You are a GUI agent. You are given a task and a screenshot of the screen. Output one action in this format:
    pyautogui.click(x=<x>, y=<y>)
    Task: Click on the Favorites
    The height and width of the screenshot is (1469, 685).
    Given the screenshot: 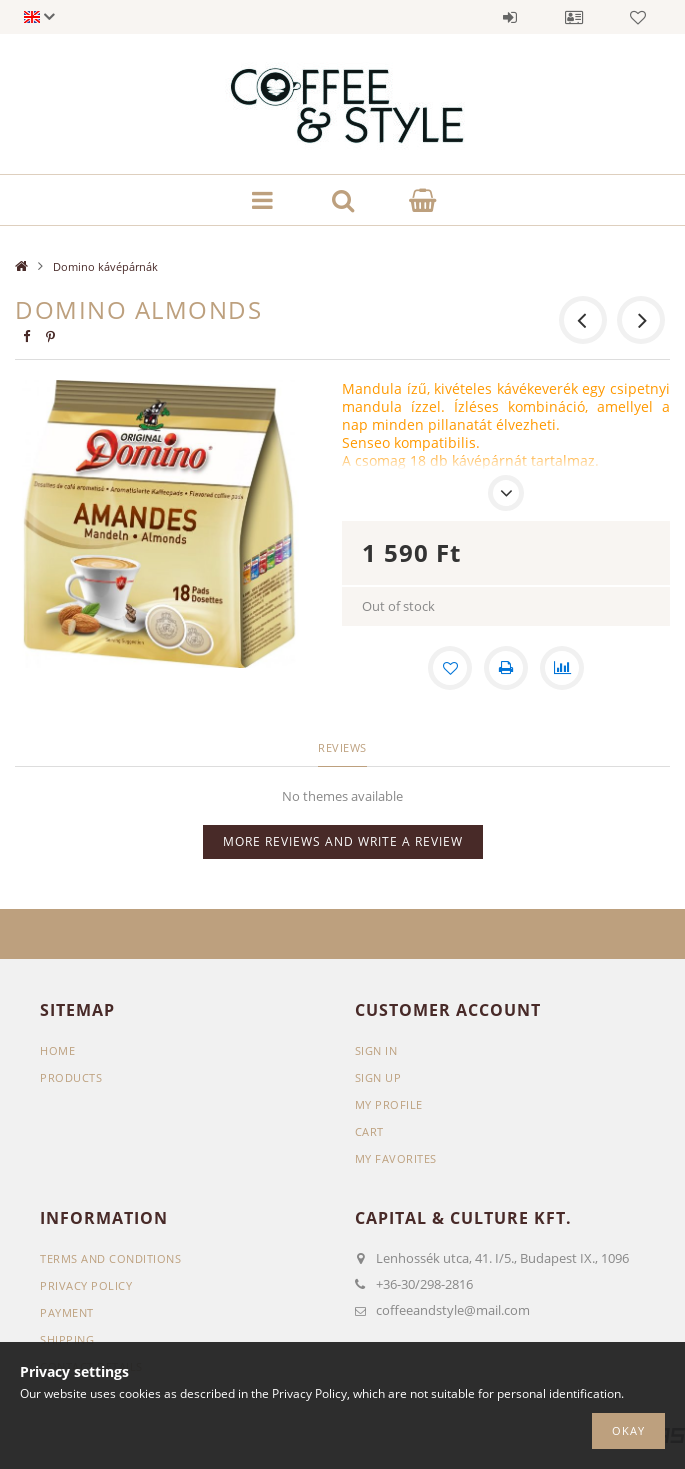 What is the action you would take?
    pyautogui.click(x=638, y=17)
    